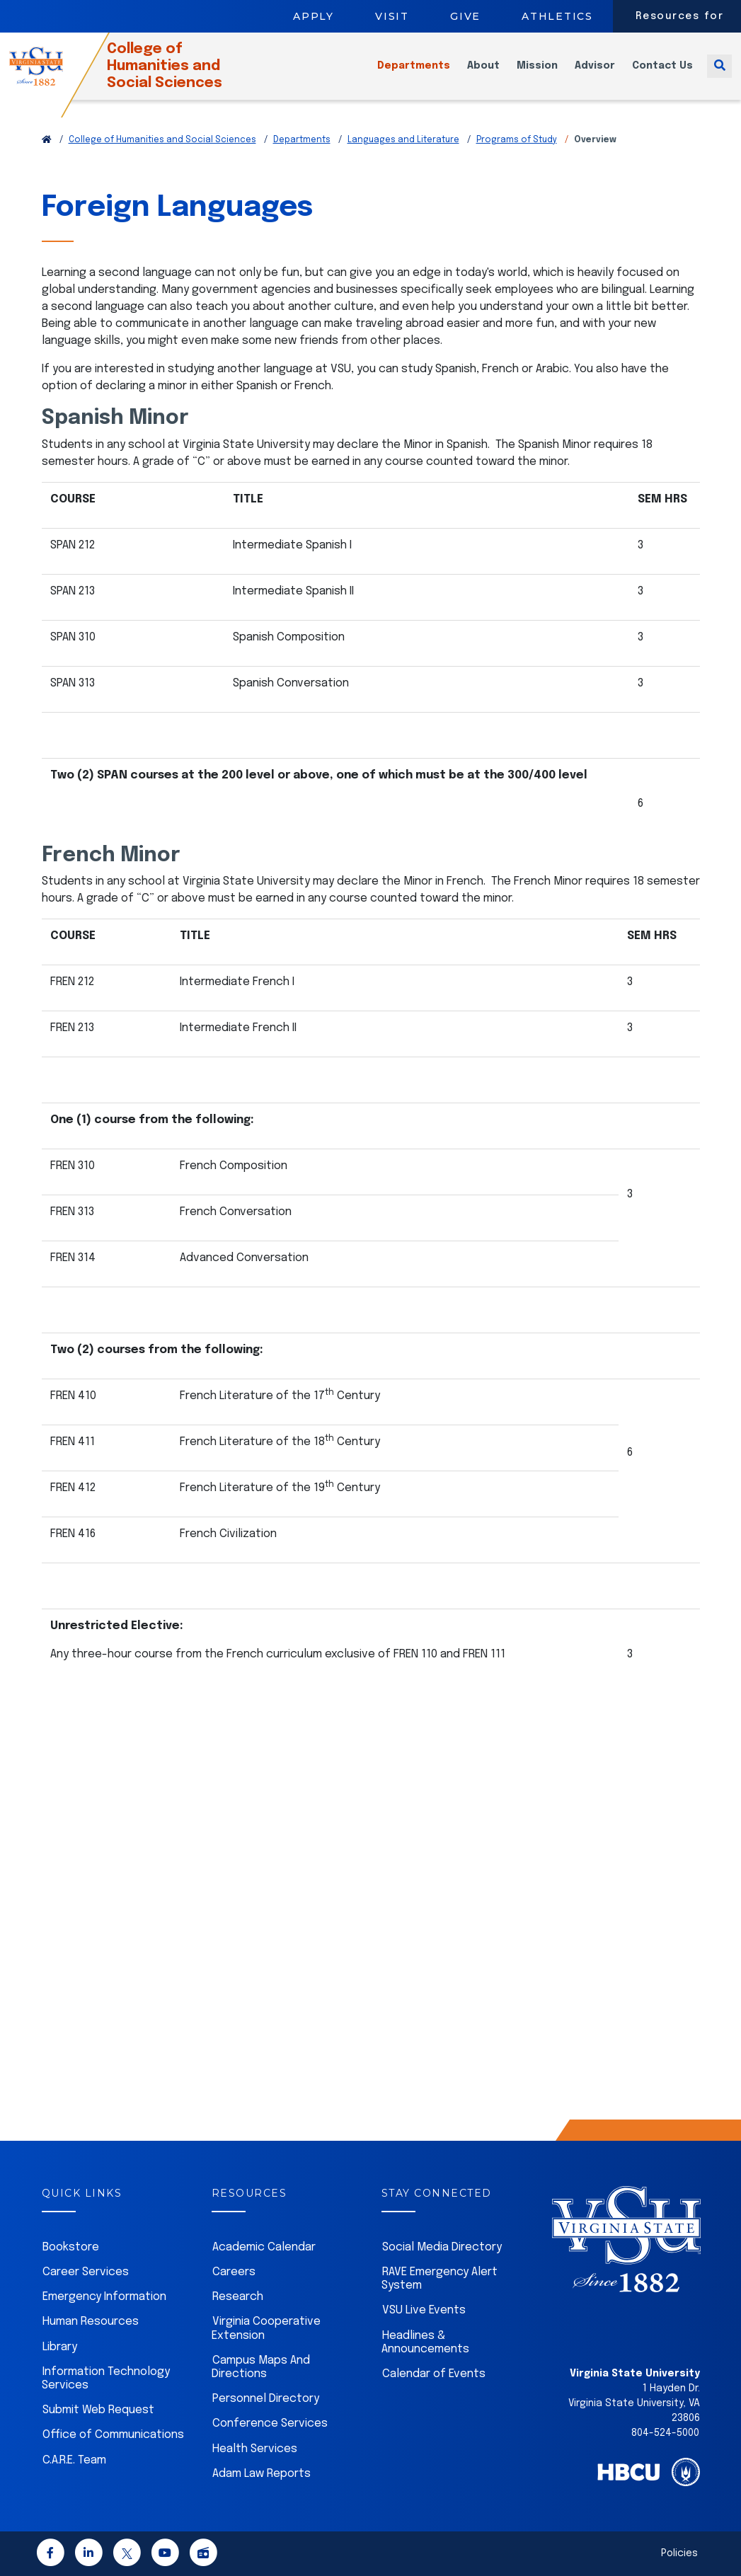 The width and height of the screenshot is (741, 2576). Describe the element at coordinates (403, 140) in the screenshot. I see `Languages and Literature` at that location.